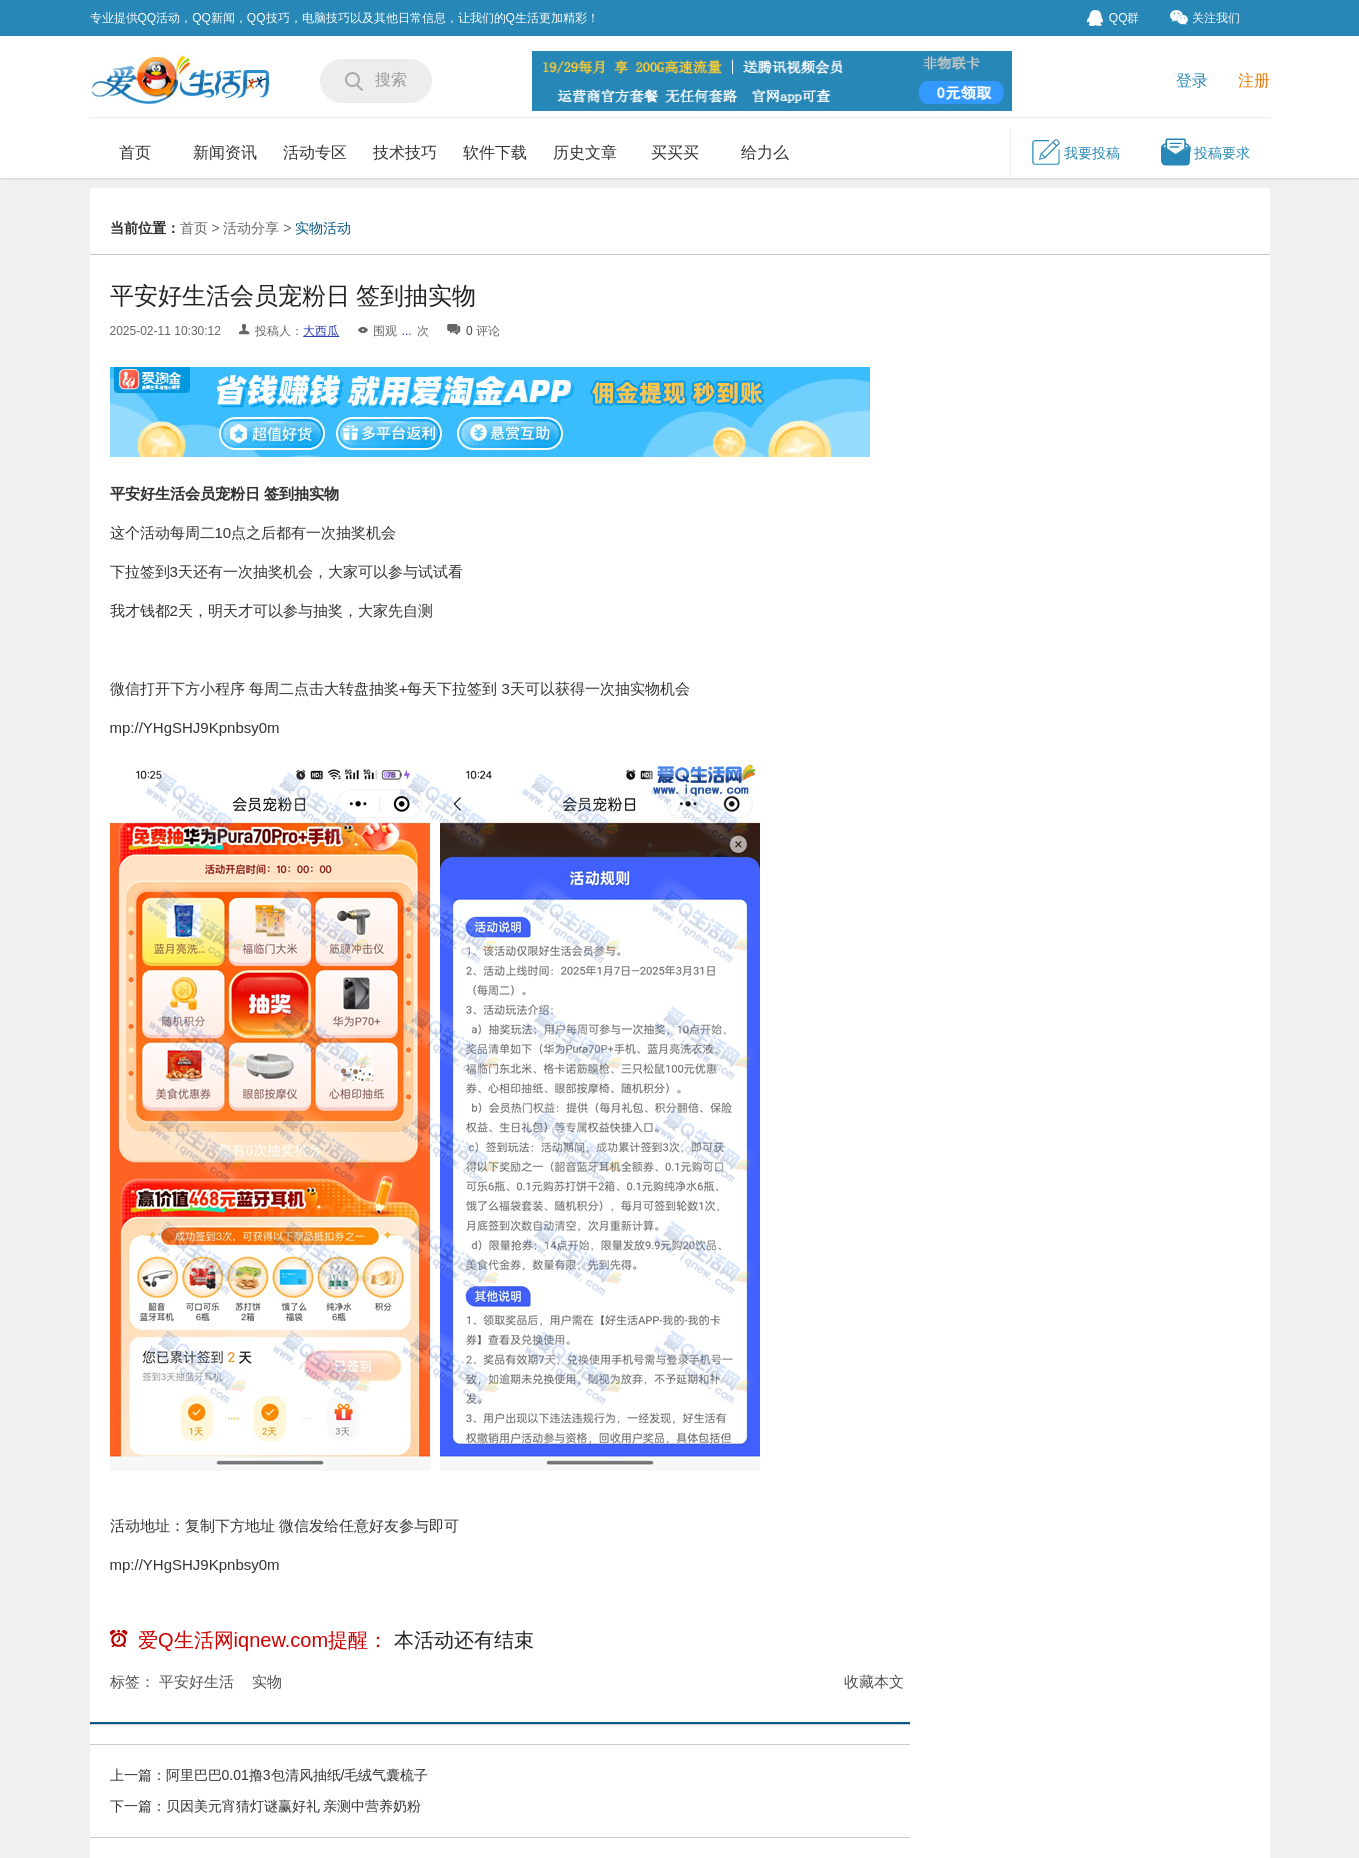  Describe the element at coordinates (315, 152) in the screenshot. I see `活动专区` at that location.